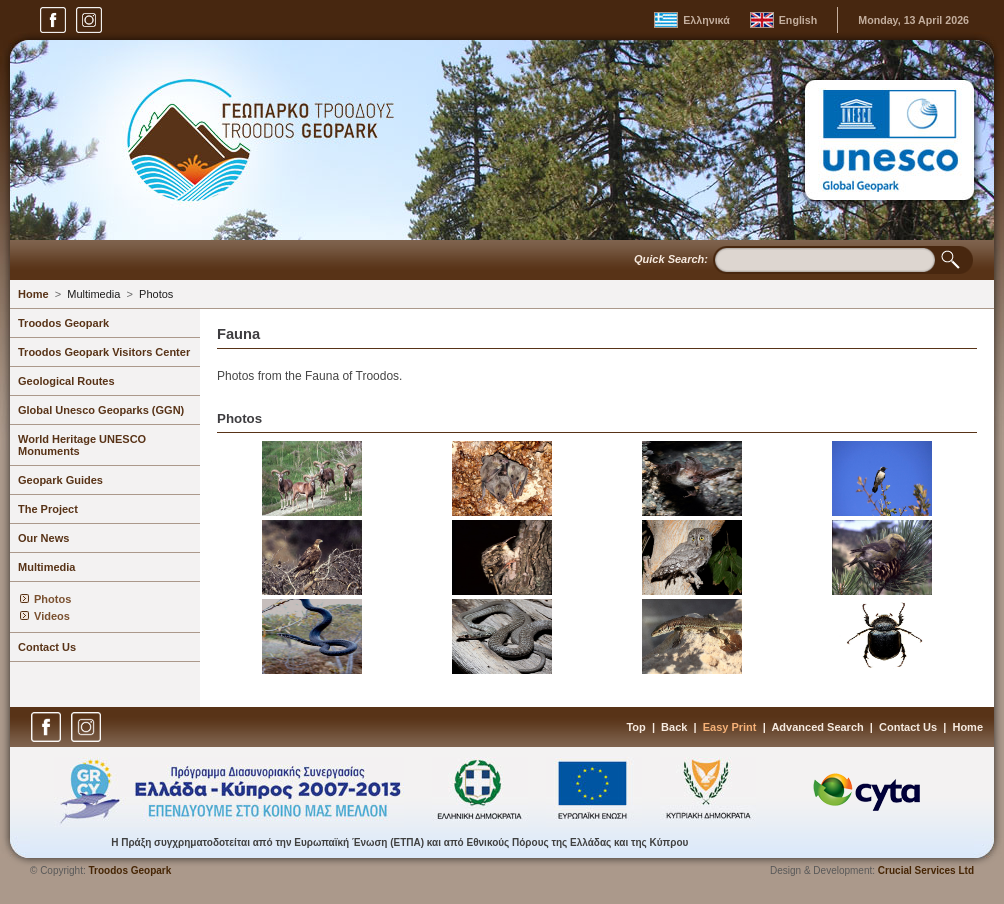 The width and height of the screenshot is (1004, 904). Describe the element at coordinates (674, 727) in the screenshot. I see `Back` at that location.